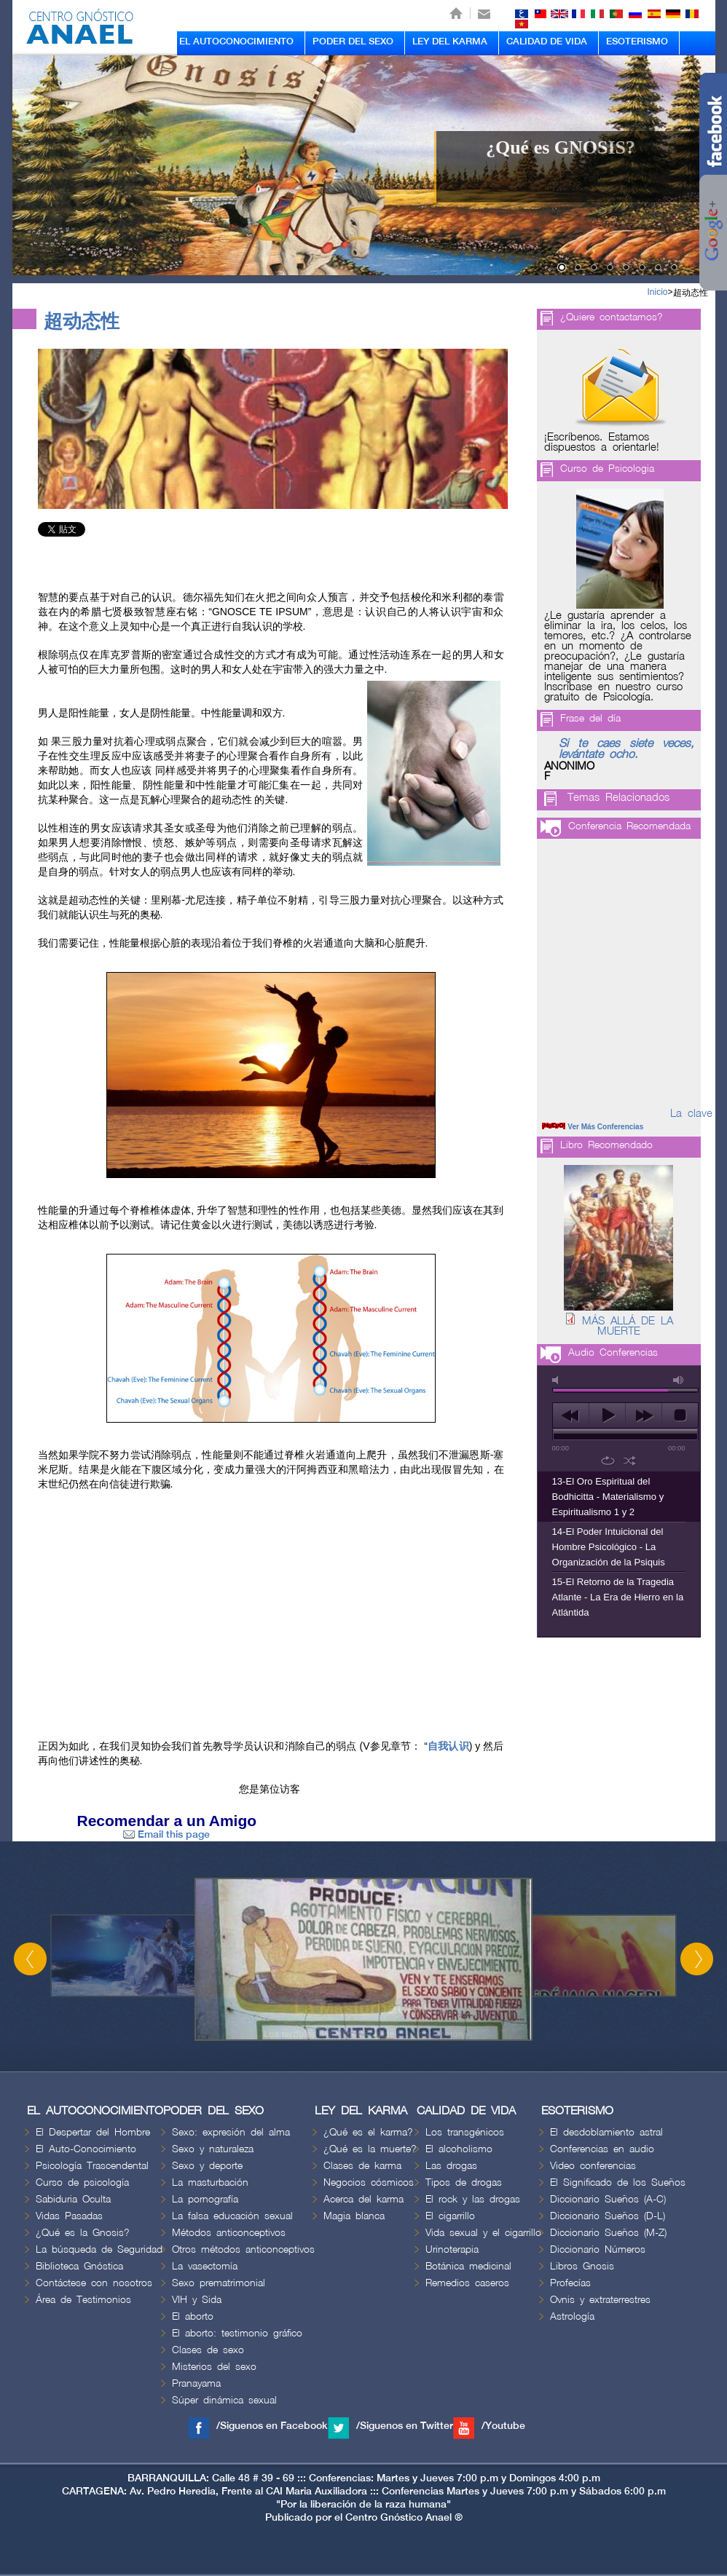  Describe the element at coordinates (362, 2165) in the screenshot. I see `Clases de karma` at that location.